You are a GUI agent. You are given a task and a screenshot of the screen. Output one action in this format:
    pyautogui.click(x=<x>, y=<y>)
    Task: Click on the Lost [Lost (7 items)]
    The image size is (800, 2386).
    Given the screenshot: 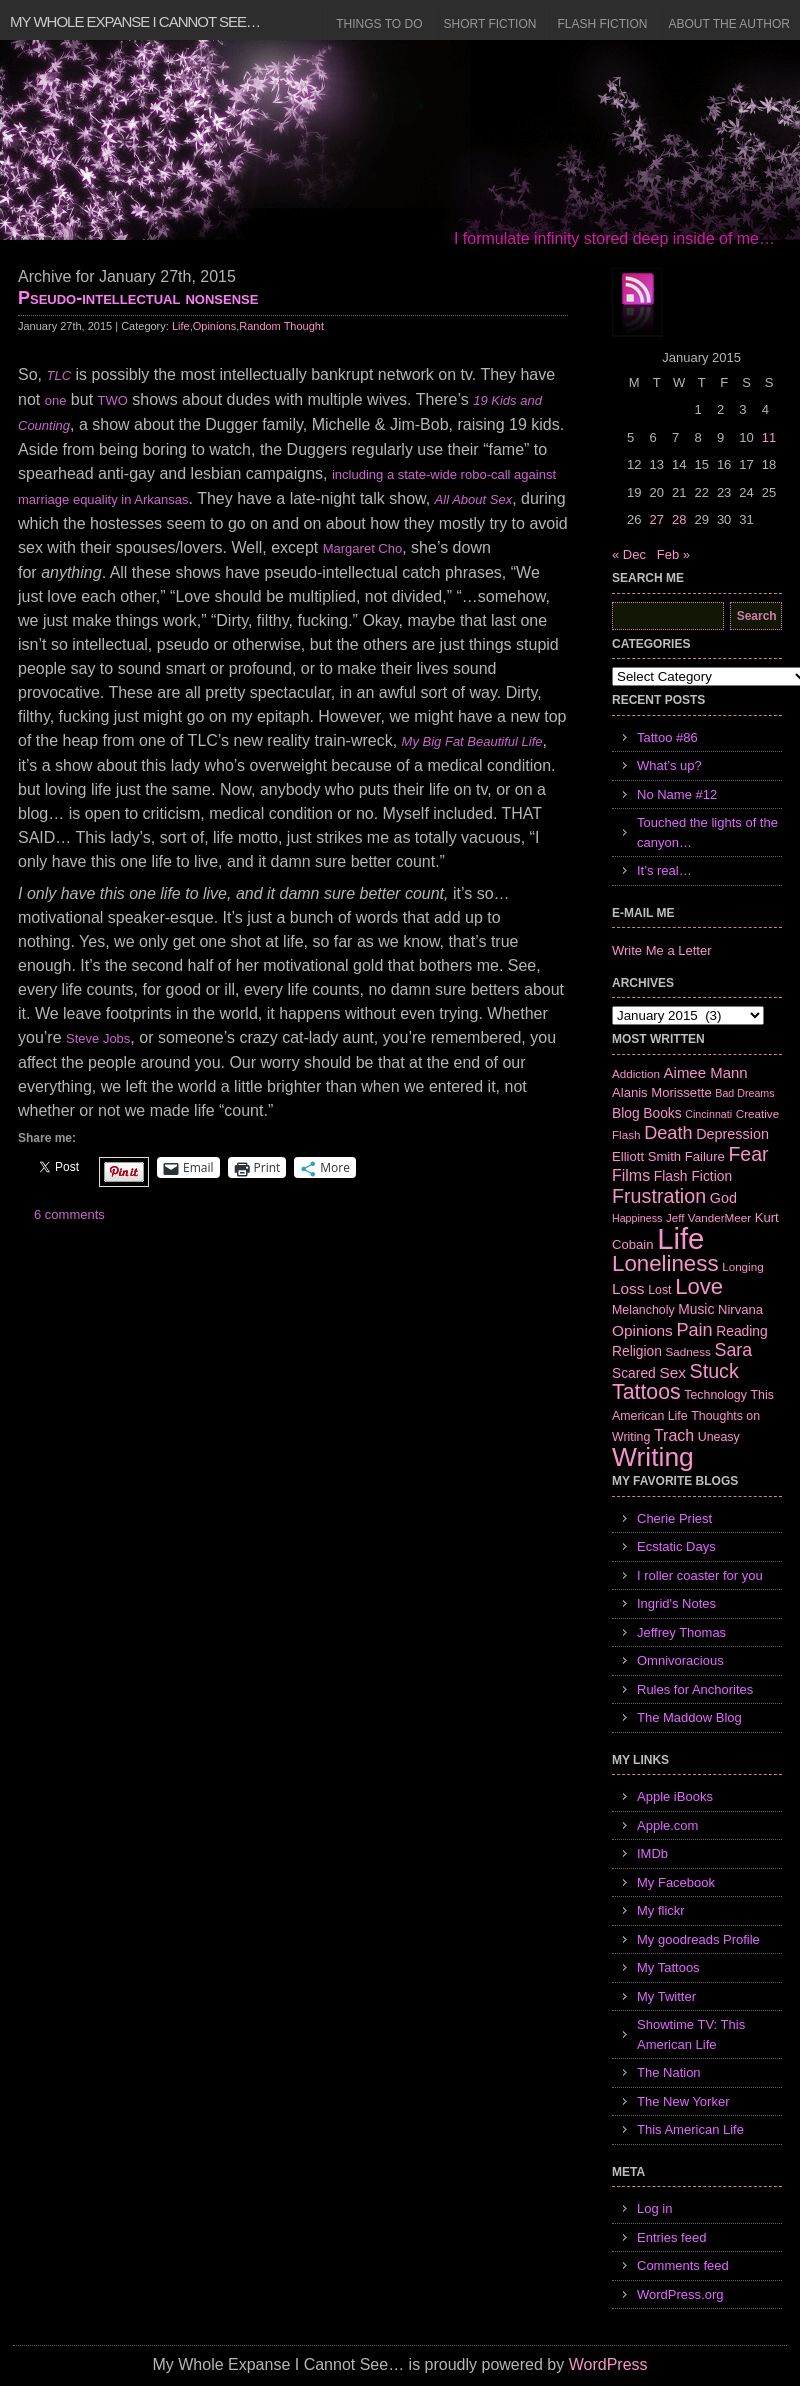 What is the action you would take?
    pyautogui.click(x=659, y=1290)
    